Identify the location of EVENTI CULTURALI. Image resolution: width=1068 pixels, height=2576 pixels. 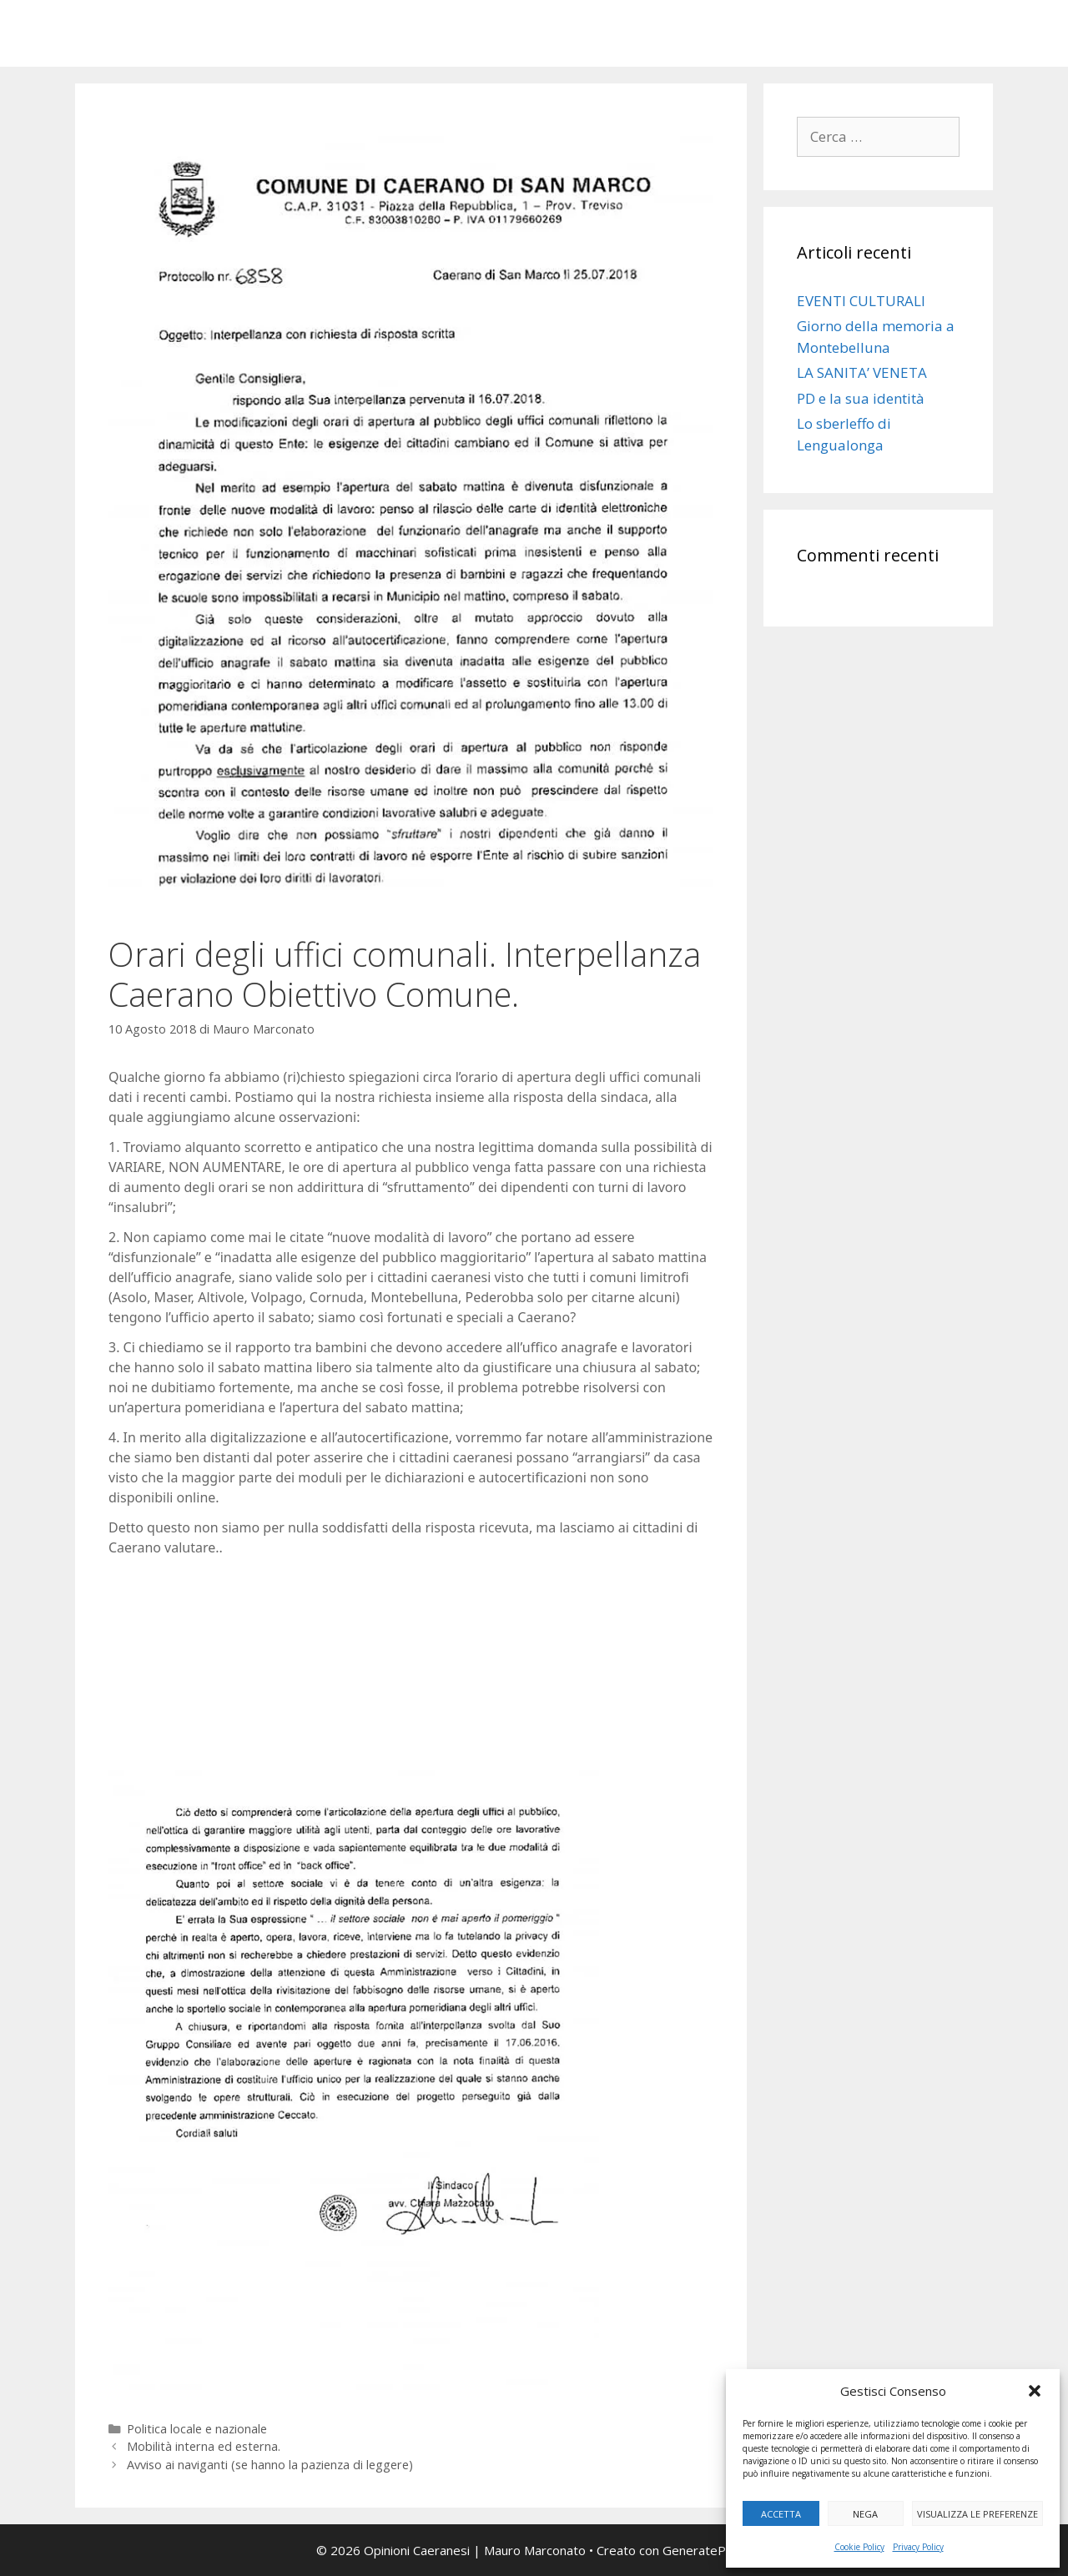
(861, 300).